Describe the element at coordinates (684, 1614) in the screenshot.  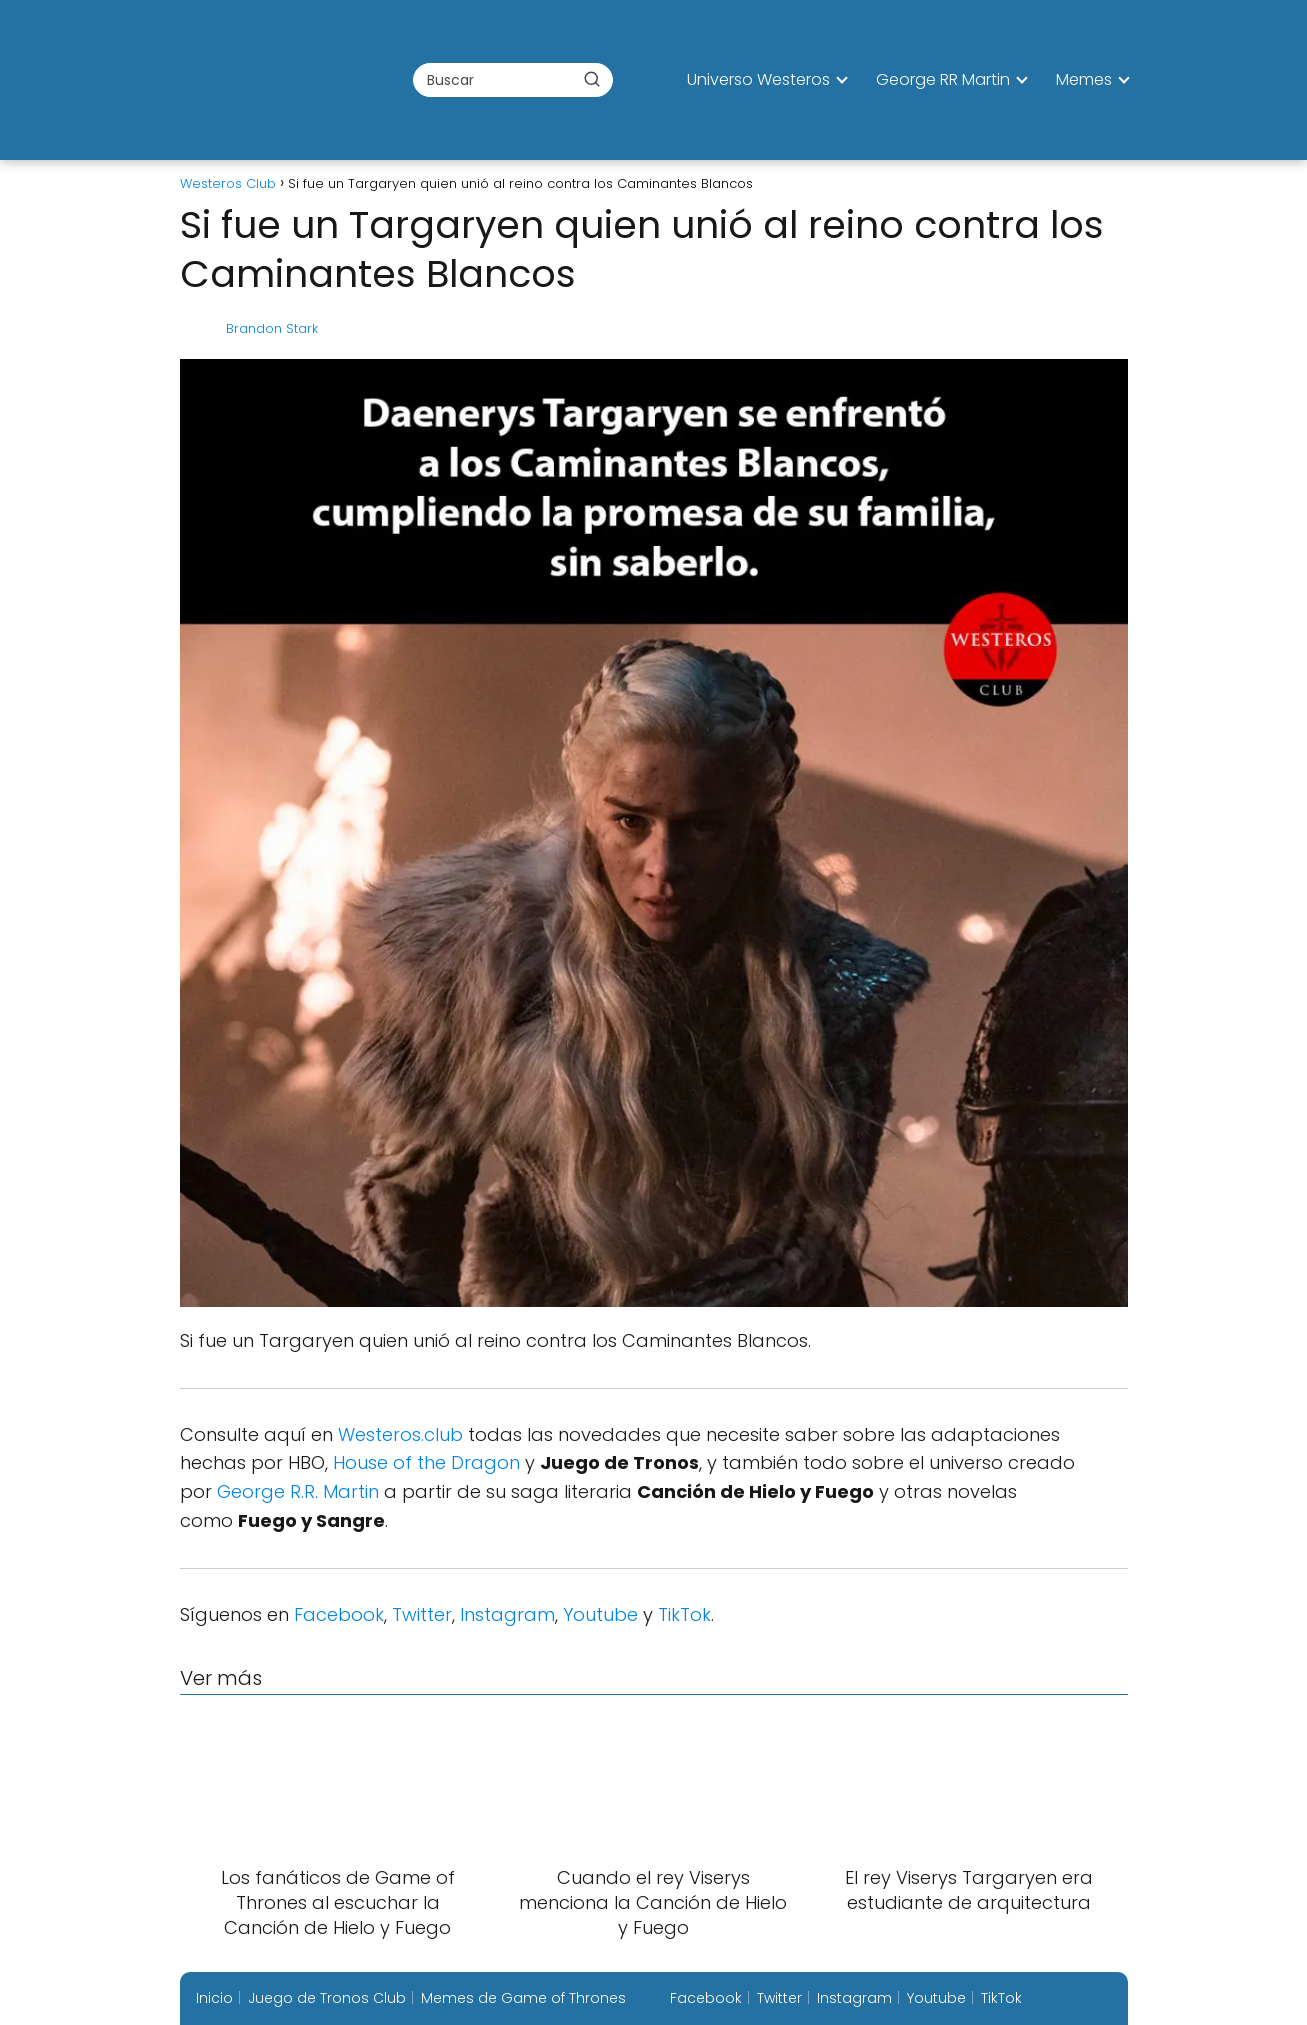
I see `TikTok` at that location.